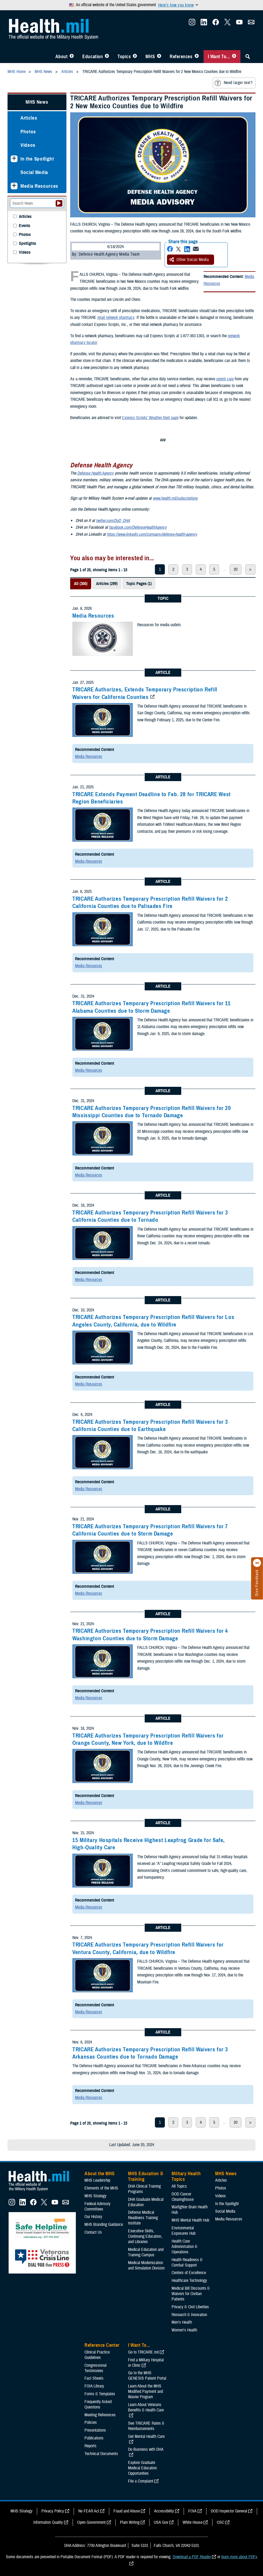 Image resolution: width=263 pixels, height=2576 pixels. Describe the element at coordinates (113, 520) in the screenshot. I see `twitter.com/DoD_DHA` at that location.